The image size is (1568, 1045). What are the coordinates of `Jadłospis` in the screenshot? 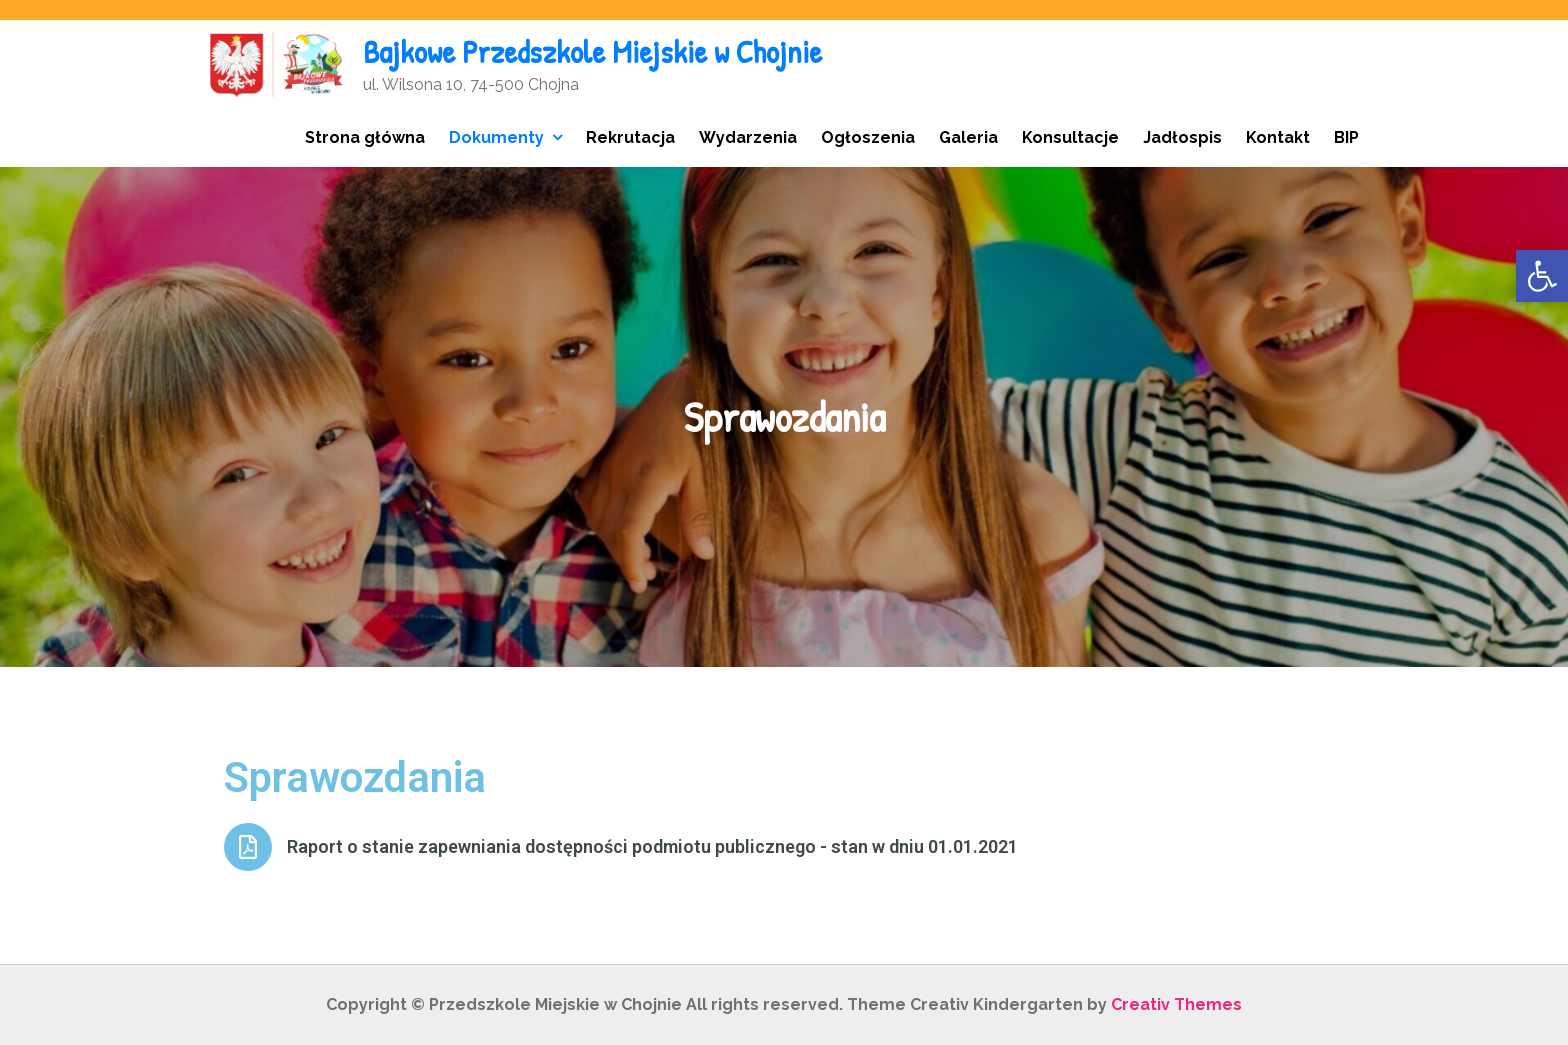 It's located at (1182, 137).